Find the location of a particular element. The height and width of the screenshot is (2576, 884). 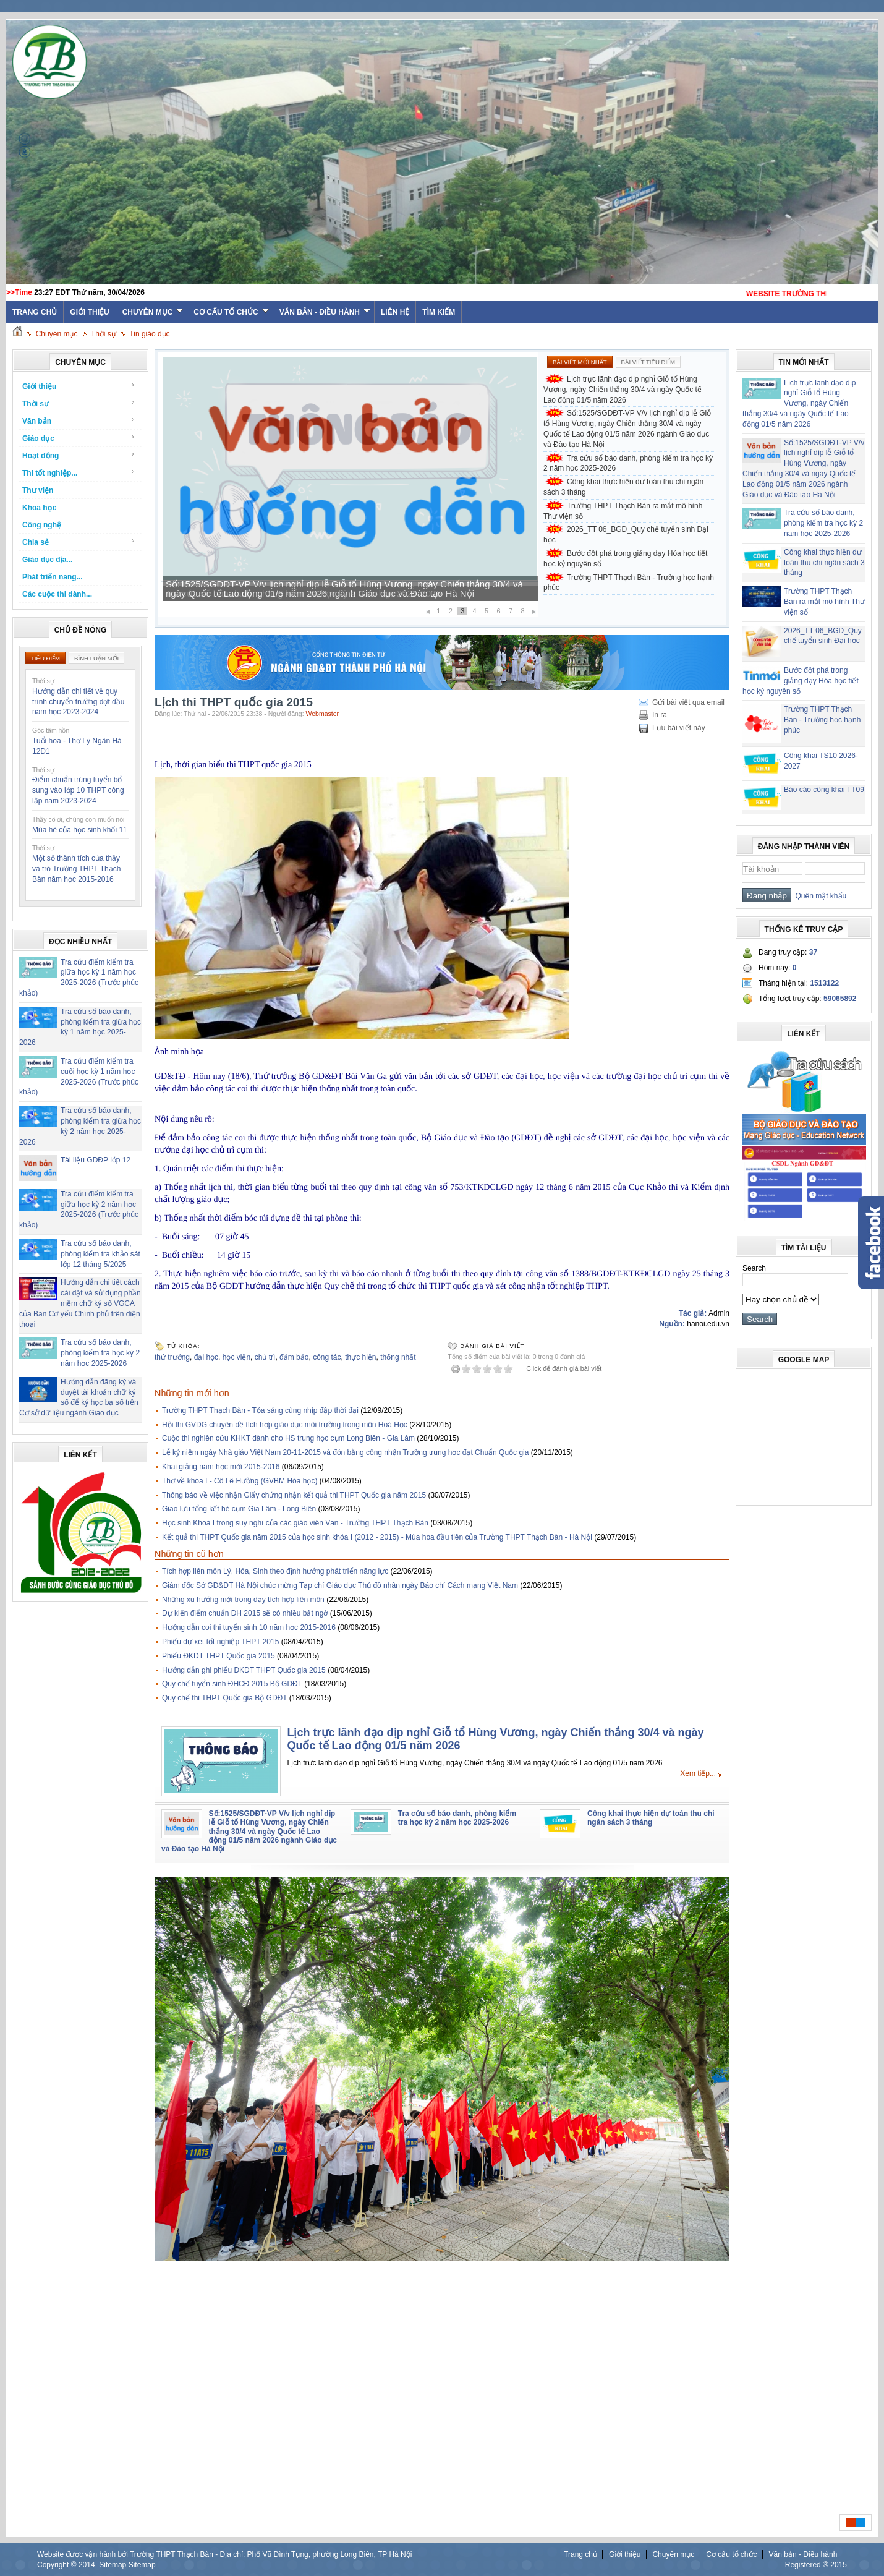

Cơ cấu tổ chức is located at coordinates (230, 312).